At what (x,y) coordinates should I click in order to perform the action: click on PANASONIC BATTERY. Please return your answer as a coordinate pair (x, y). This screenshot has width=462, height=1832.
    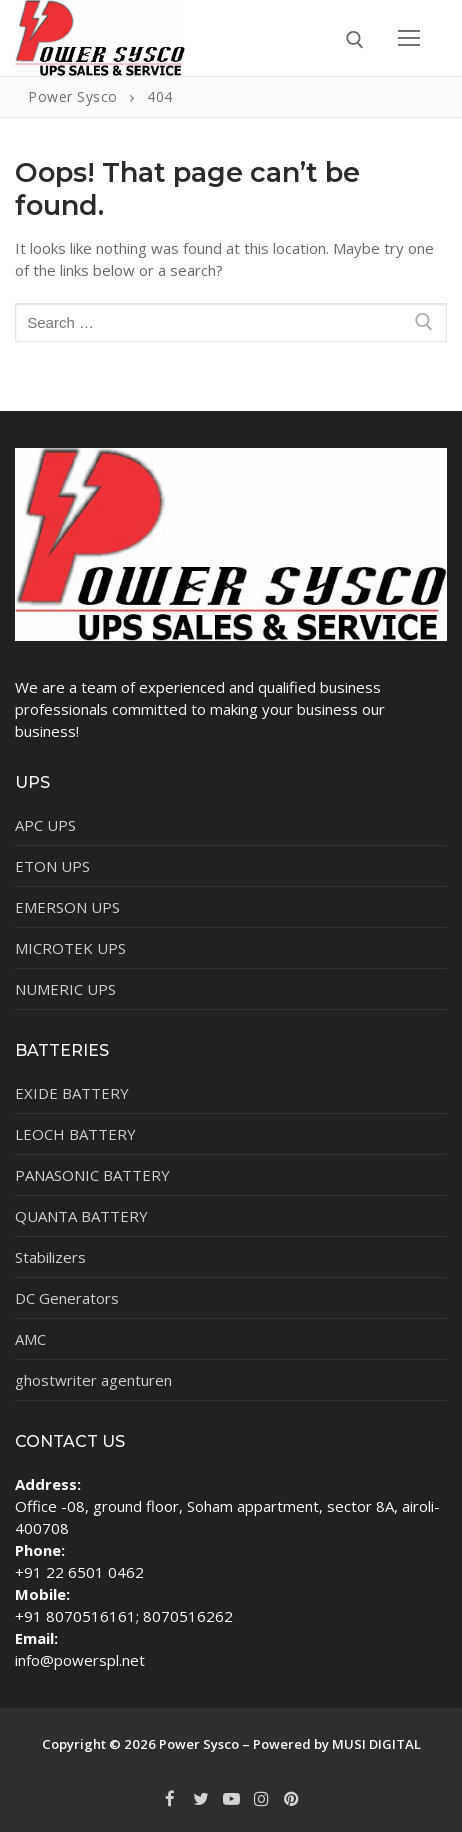
    Looking at the image, I should click on (92, 1175).